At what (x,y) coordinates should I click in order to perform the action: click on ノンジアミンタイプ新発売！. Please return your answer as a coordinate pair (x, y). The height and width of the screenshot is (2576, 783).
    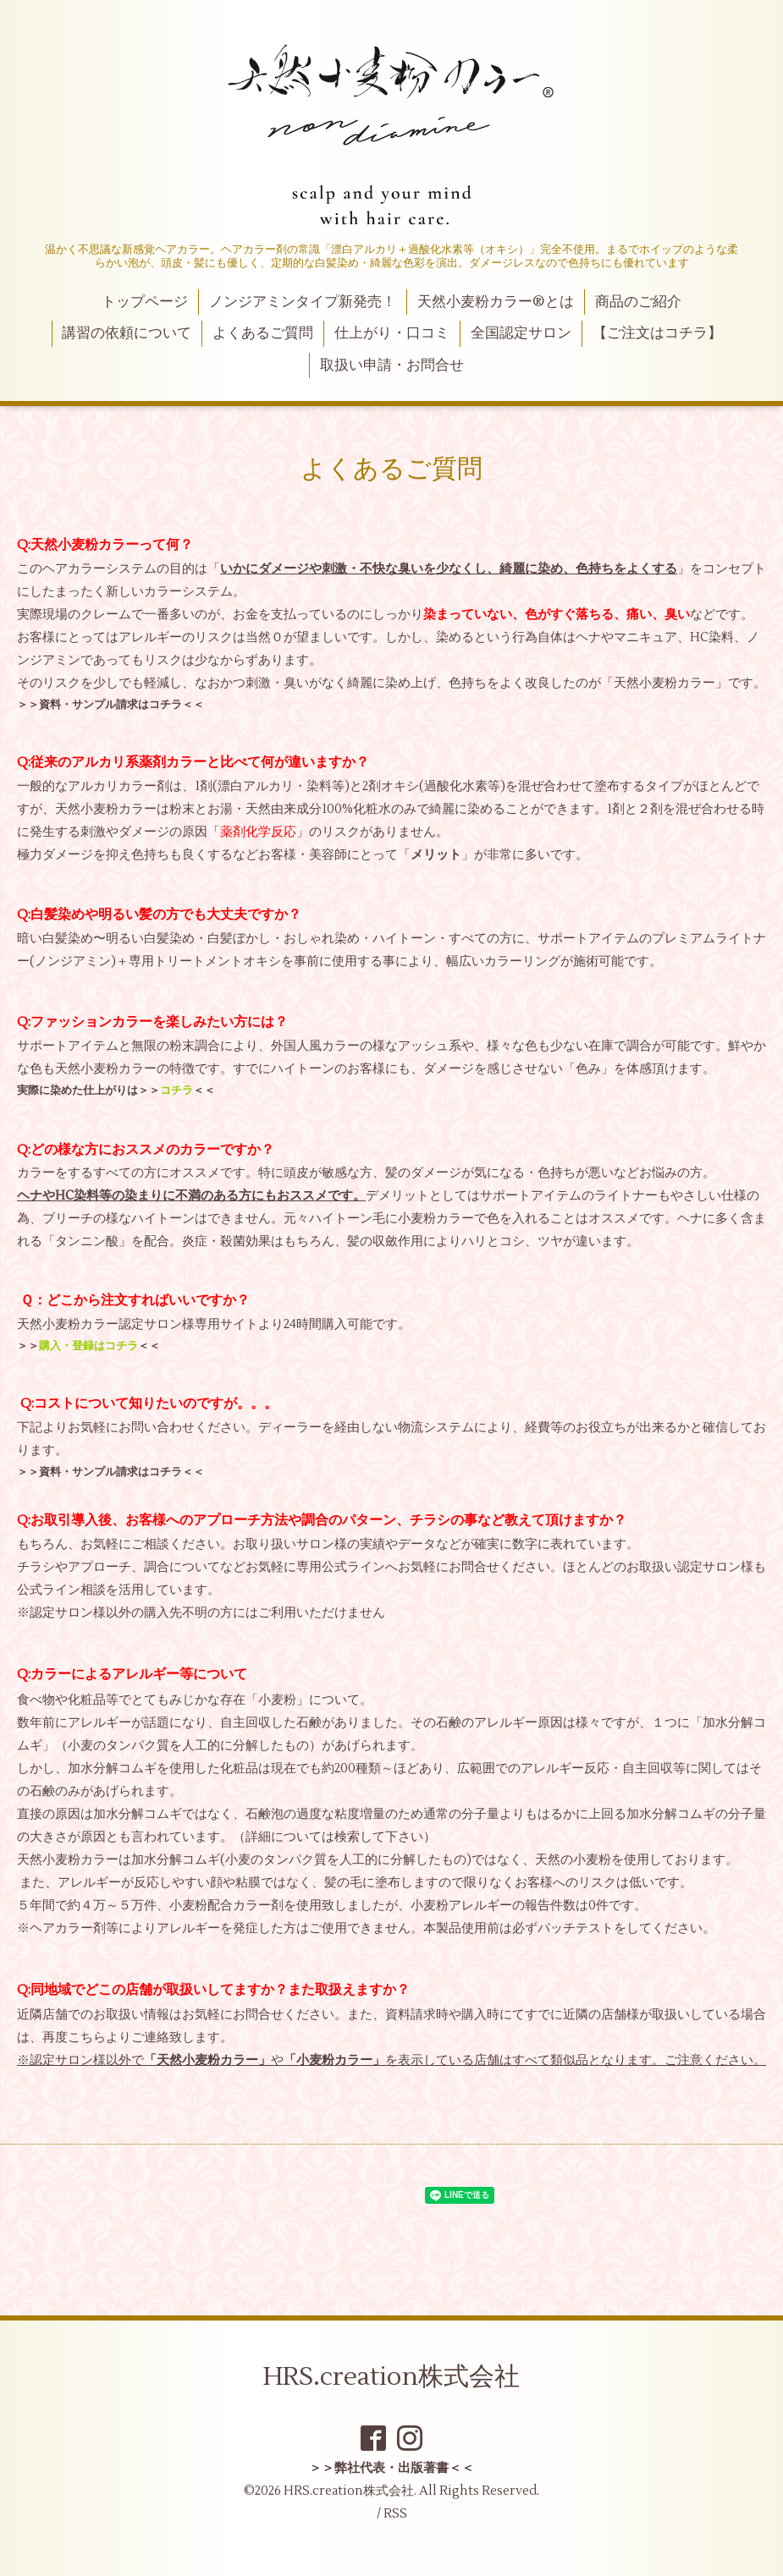
    Looking at the image, I should click on (302, 302).